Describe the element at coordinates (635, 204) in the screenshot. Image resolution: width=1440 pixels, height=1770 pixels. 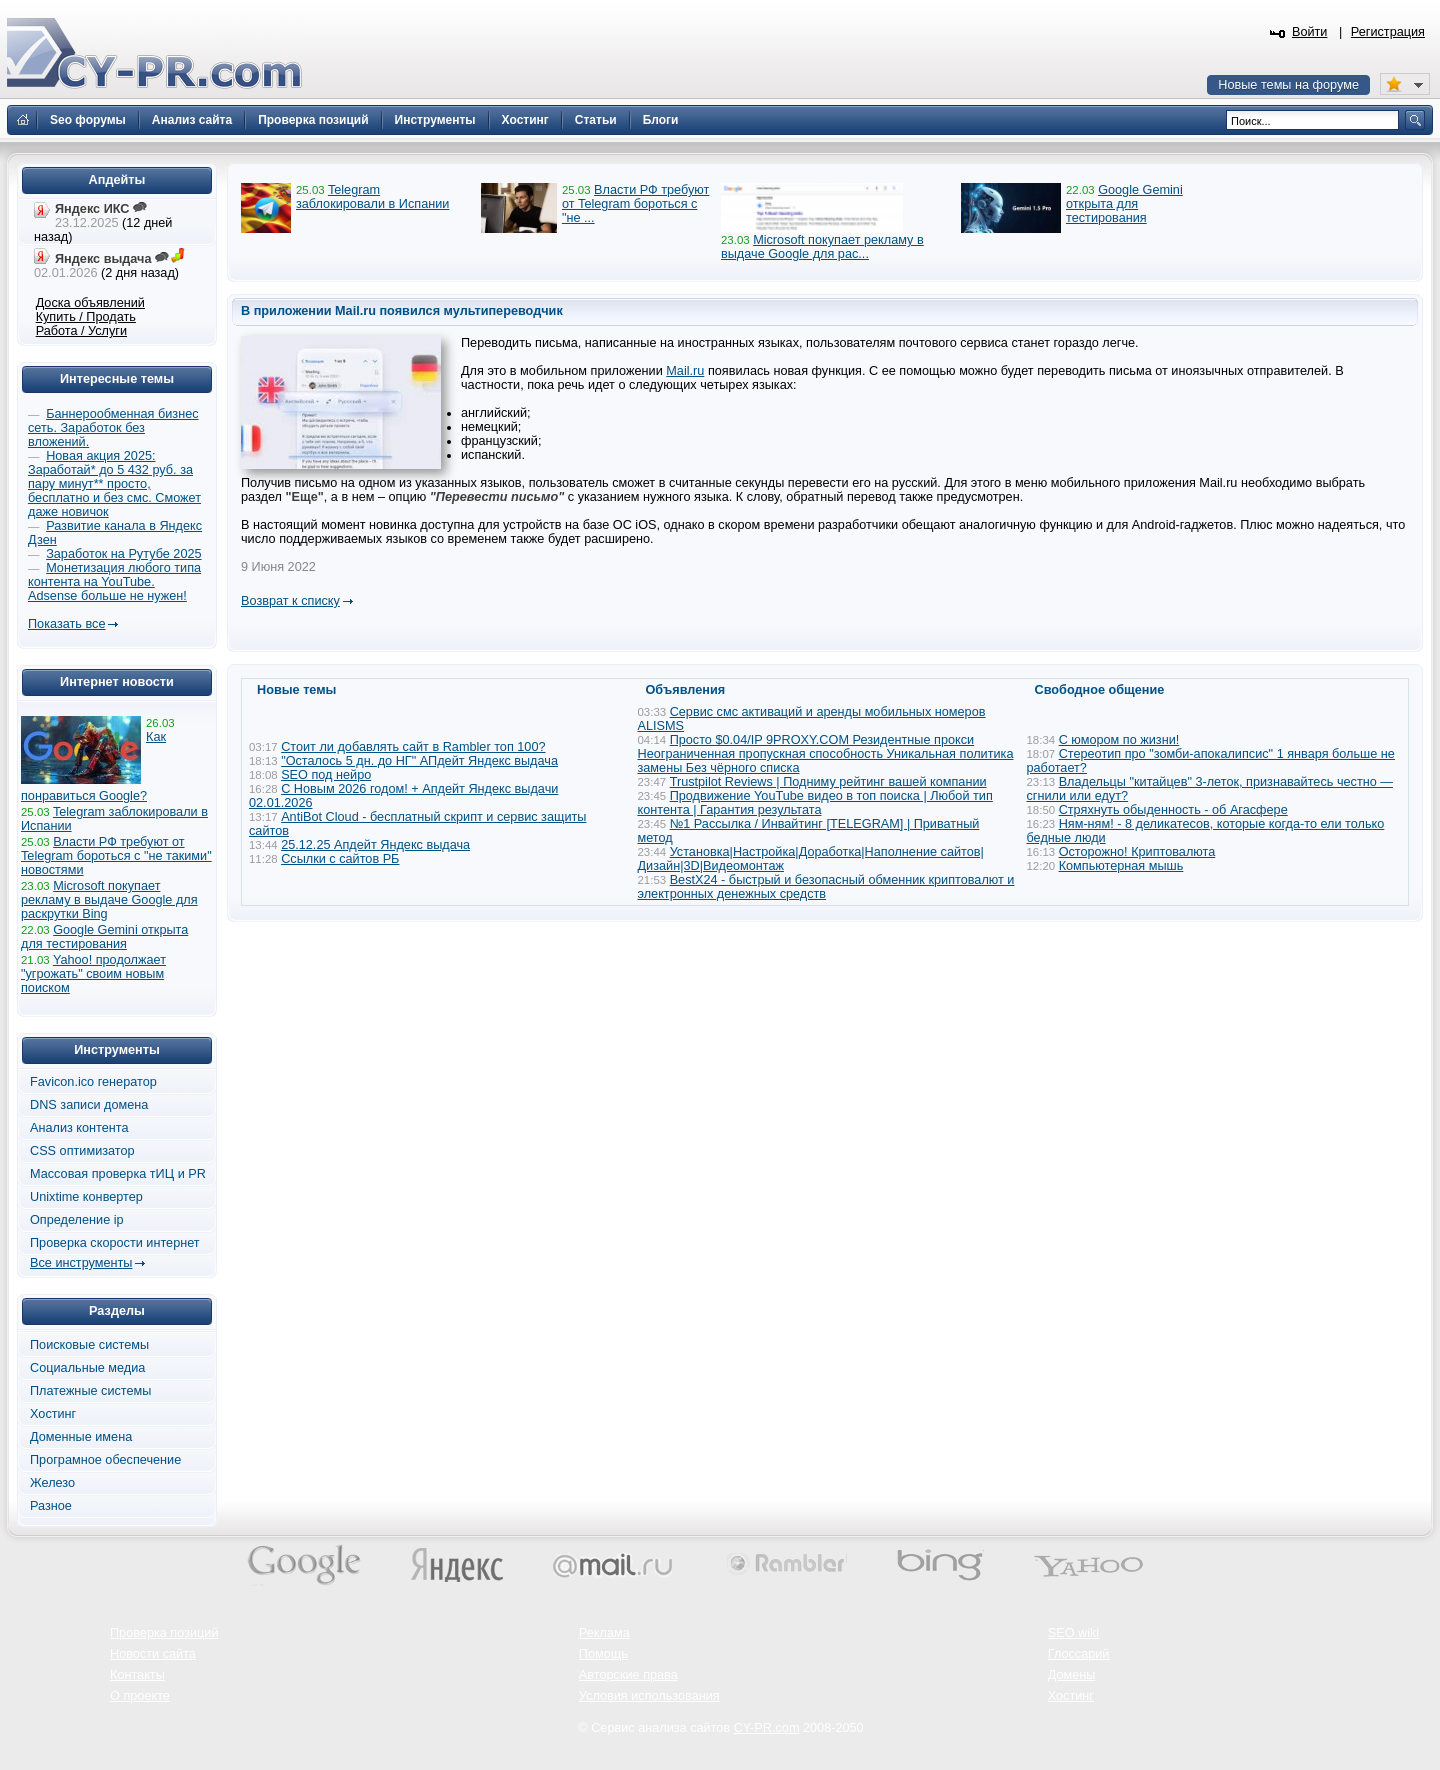
I see `Власти РФ требуют от Telegram бороться с "не ...` at that location.